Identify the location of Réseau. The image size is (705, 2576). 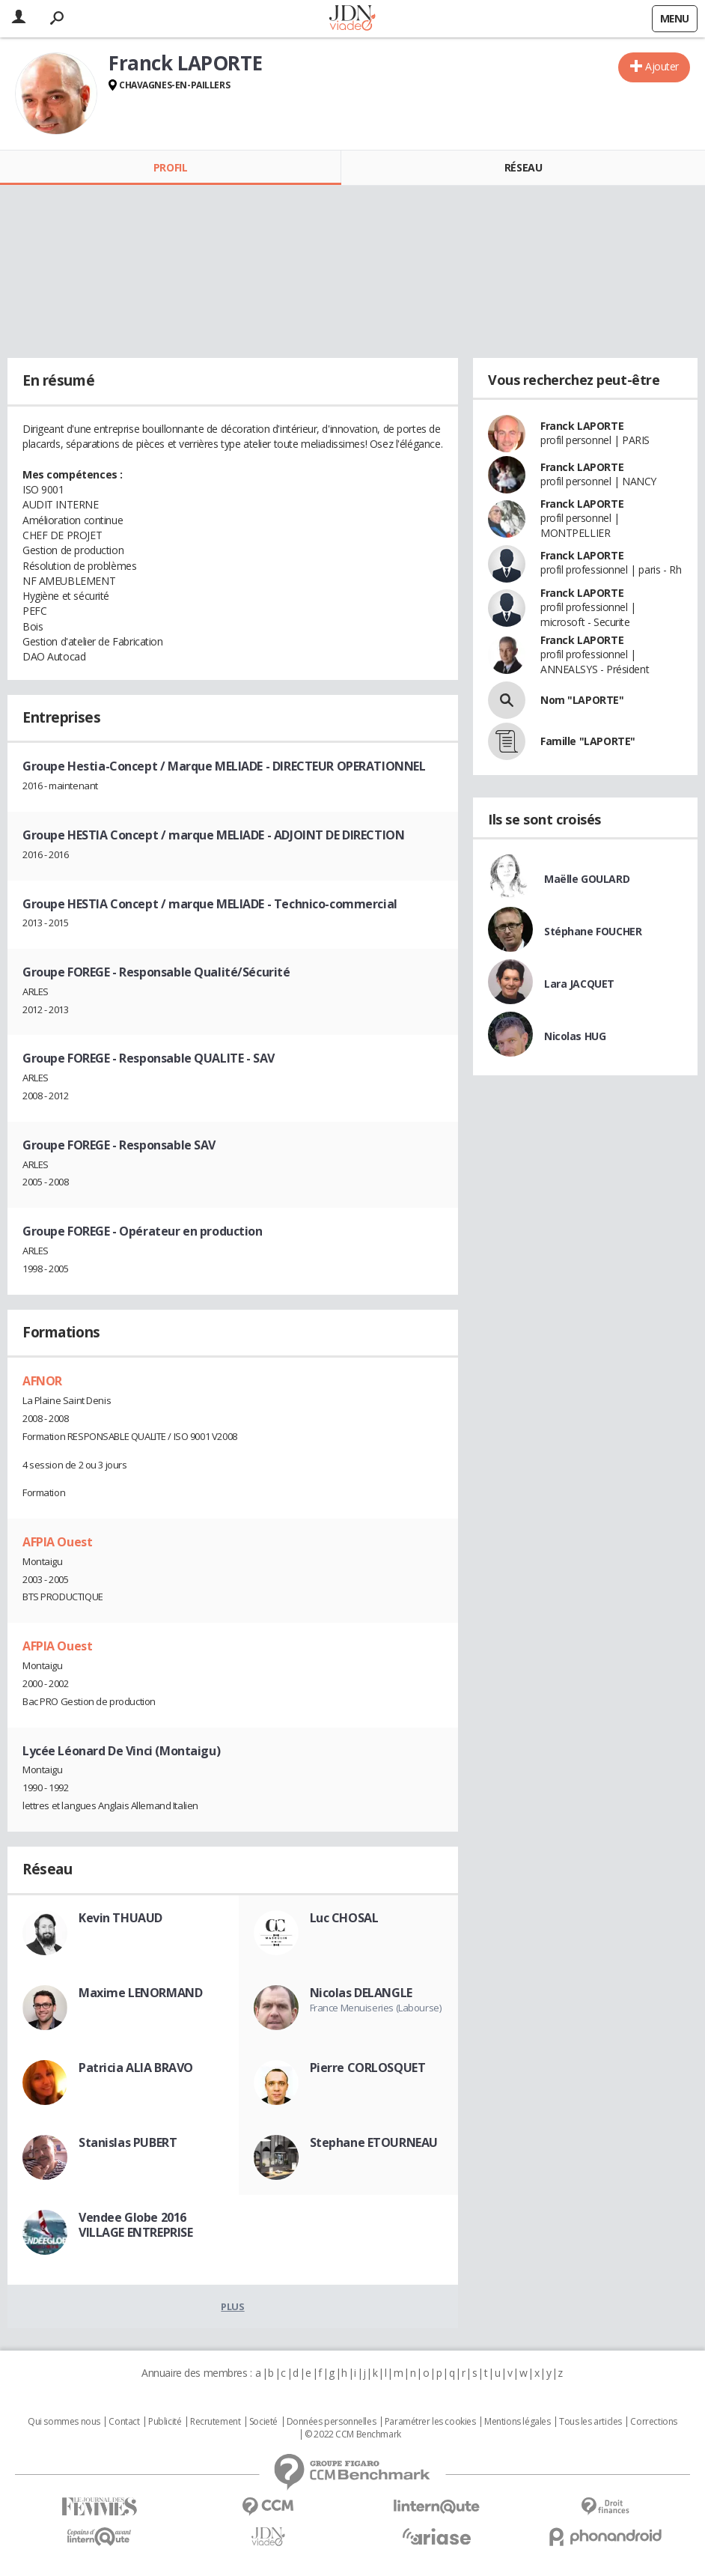
(523, 167).